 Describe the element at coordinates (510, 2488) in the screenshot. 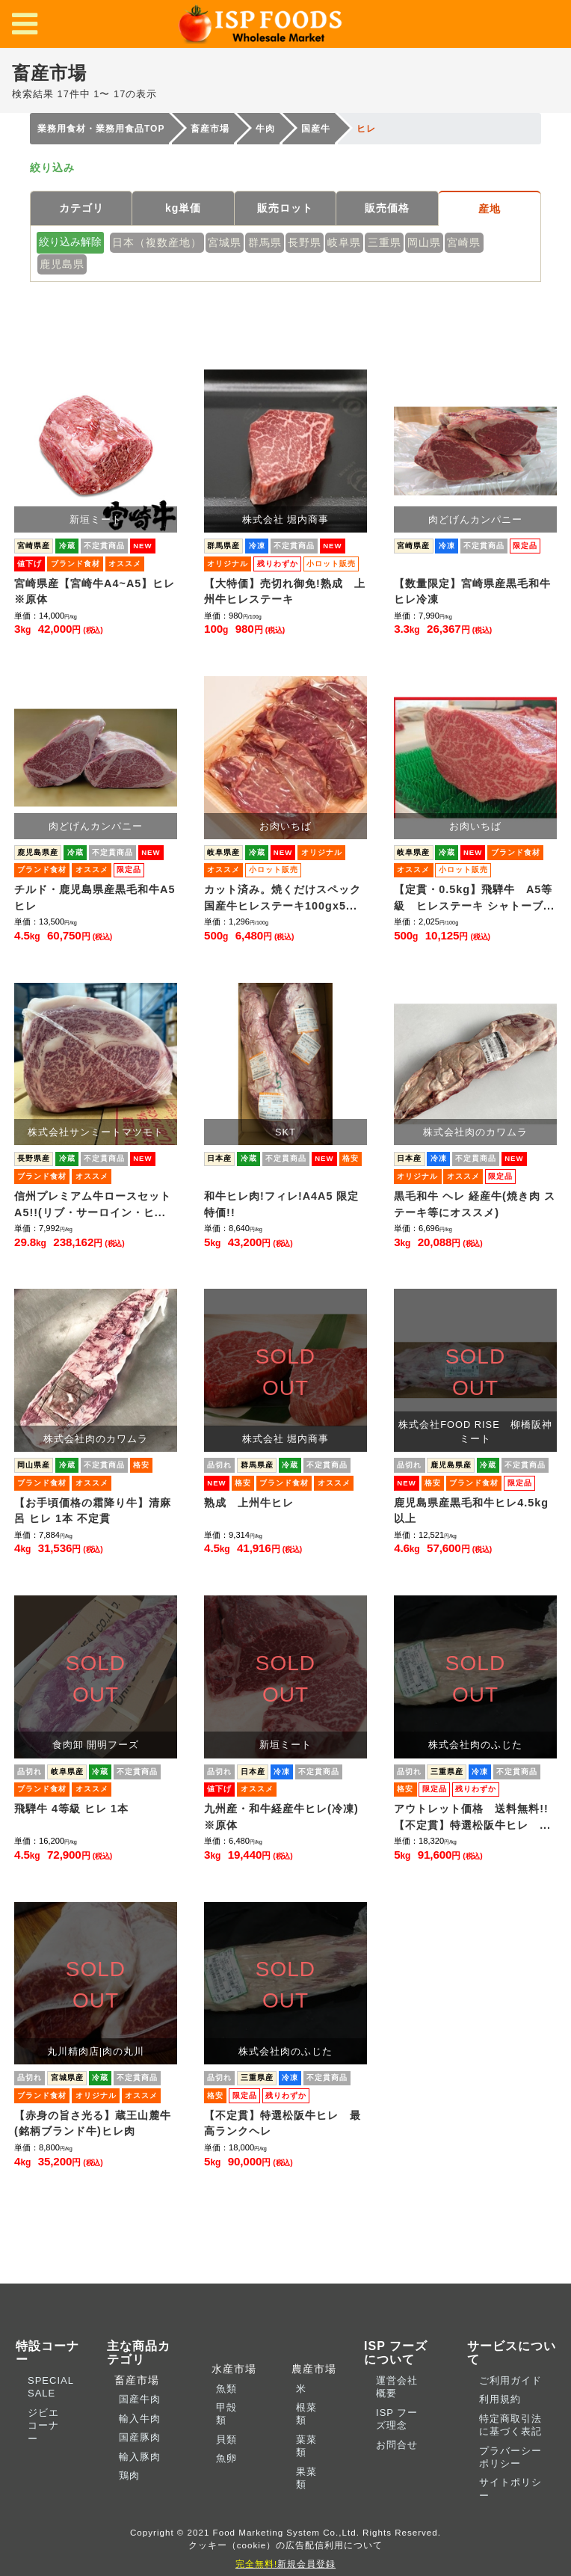

I see `サイトポリシー` at that location.